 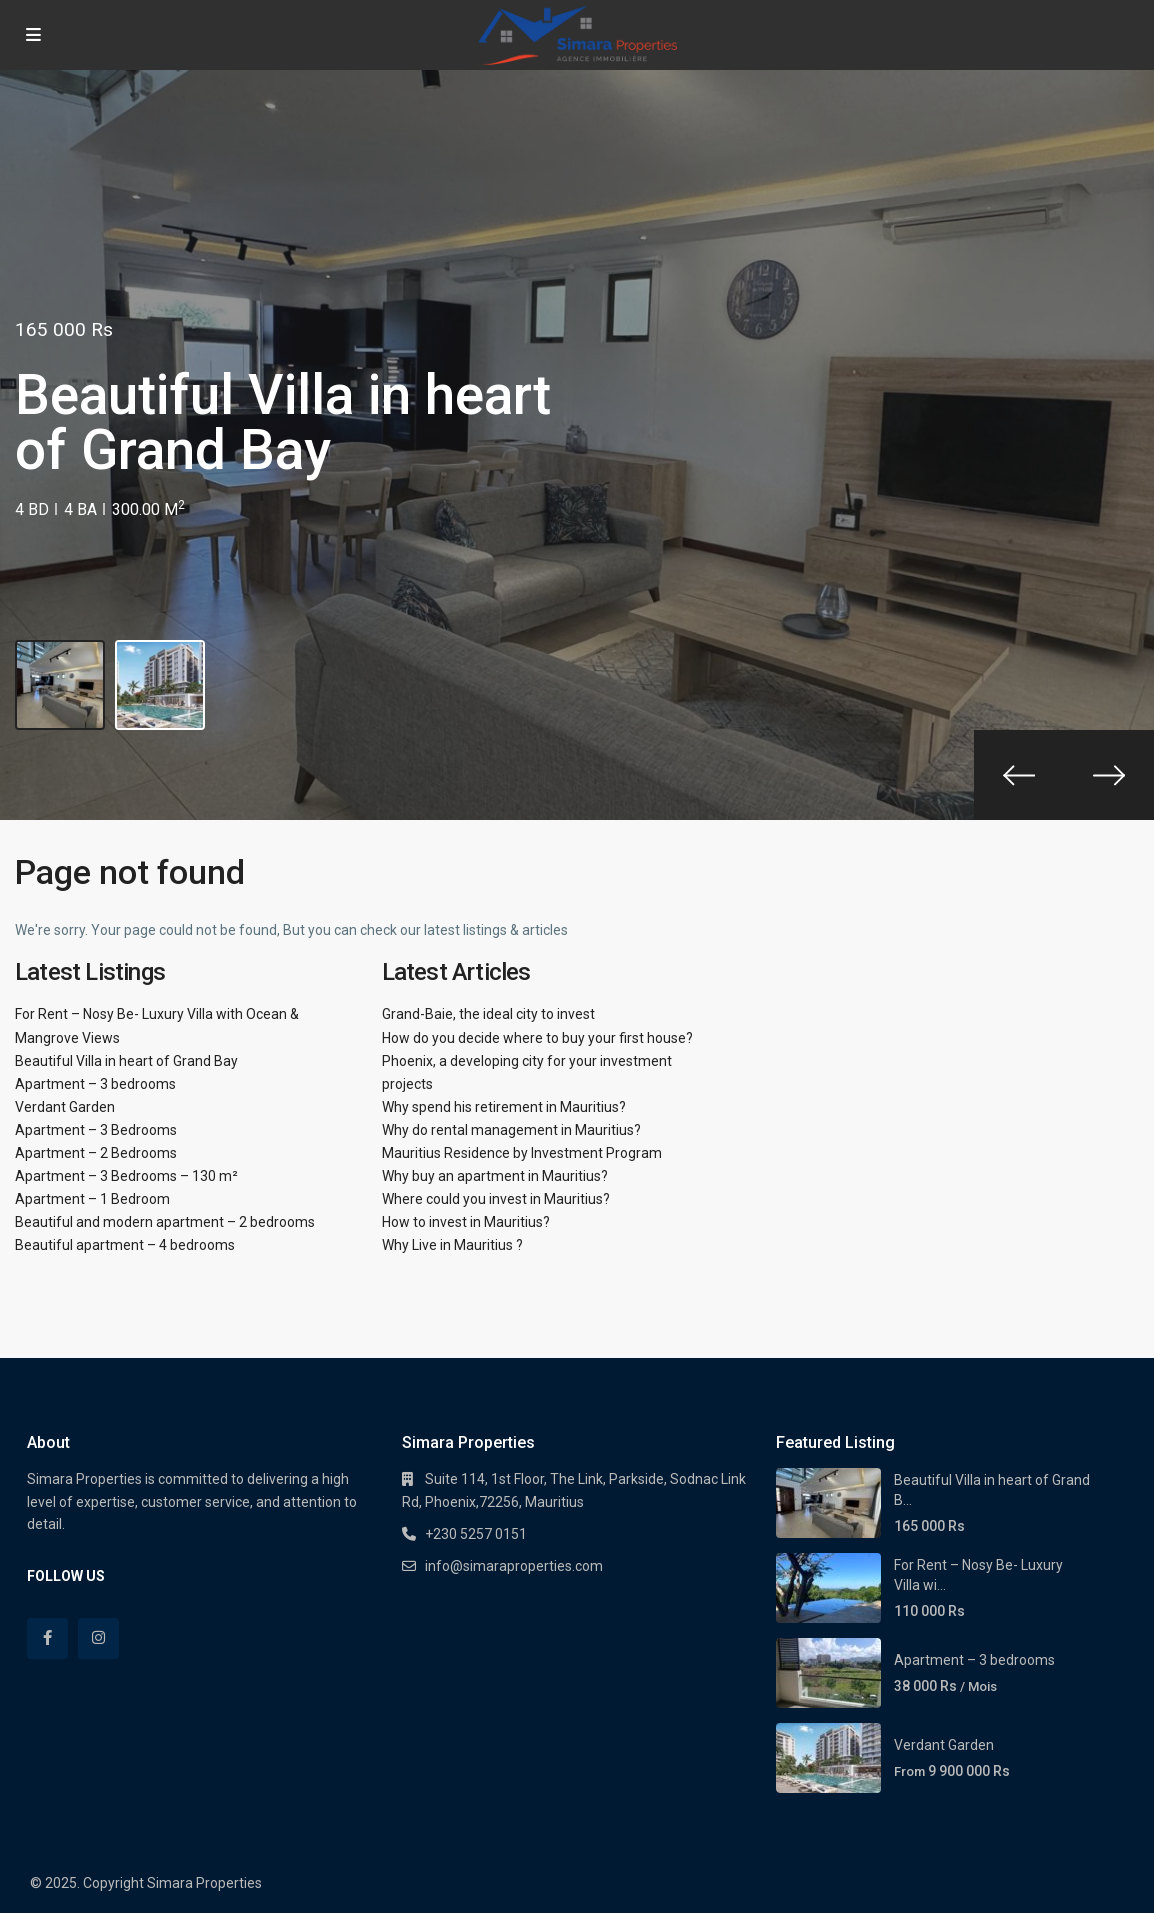 I want to click on Apartment – 2 Bedrooms, so click(x=96, y=1153).